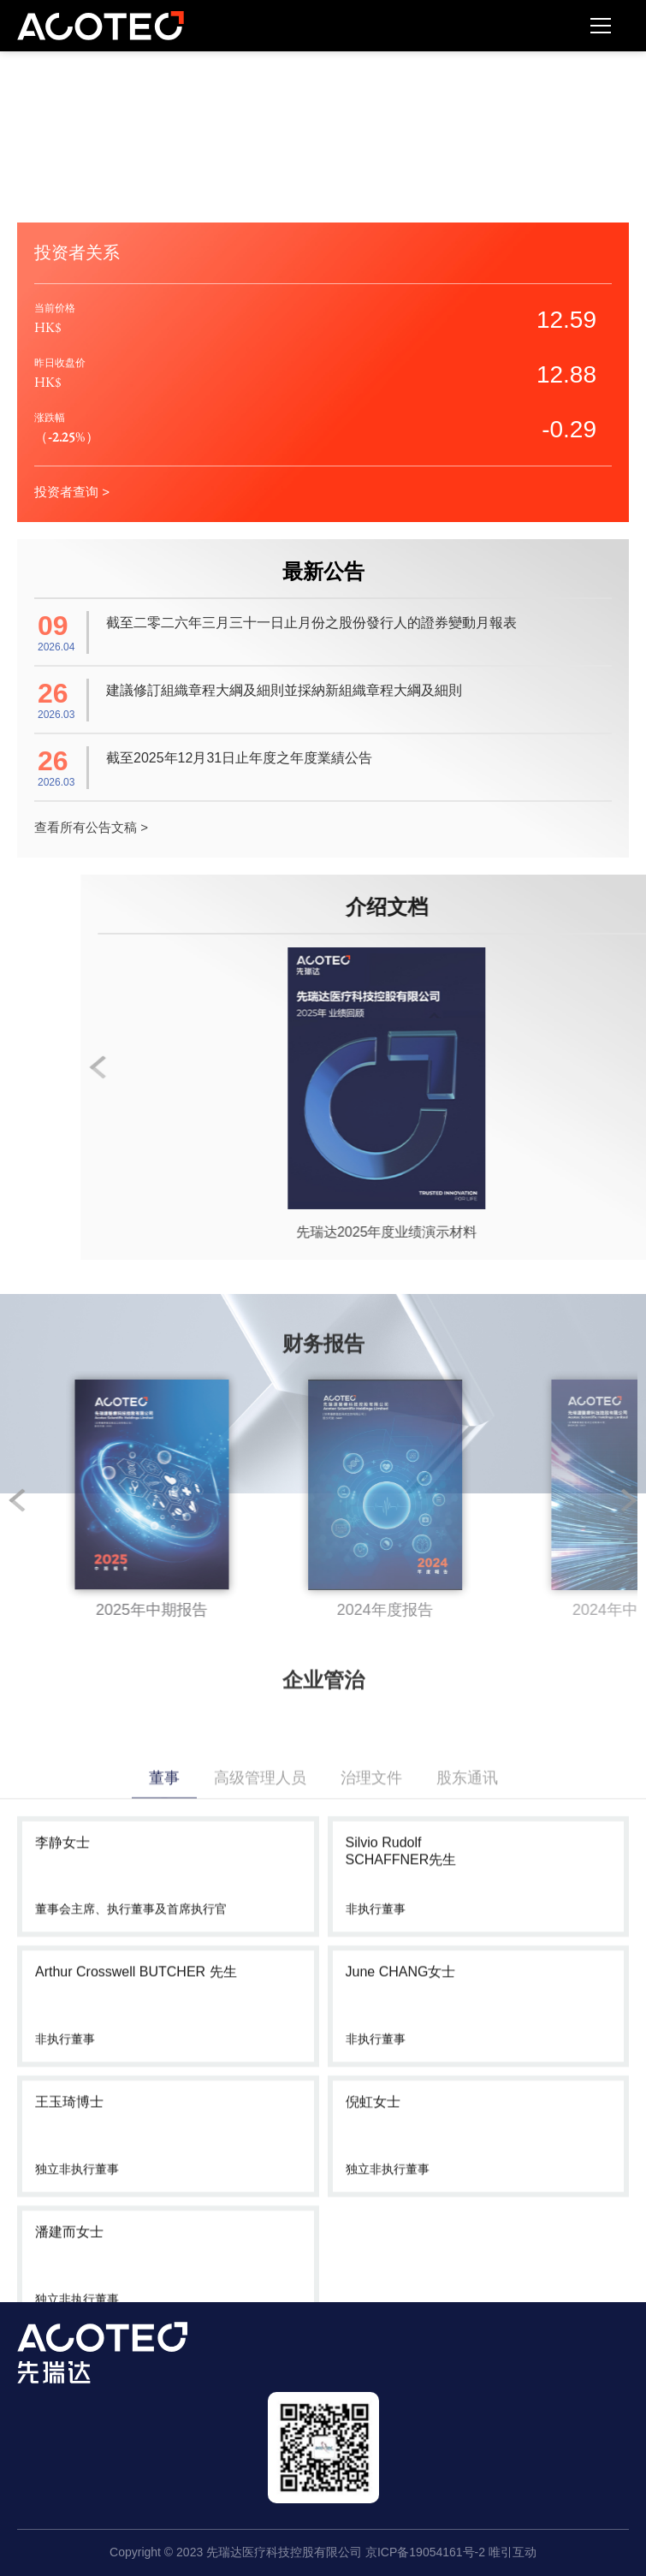 Image resolution: width=646 pixels, height=2576 pixels. What do you see at coordinates (467, 2014) in the screenshot?
I see `股东通讯` at bounding box center [467, 2014].